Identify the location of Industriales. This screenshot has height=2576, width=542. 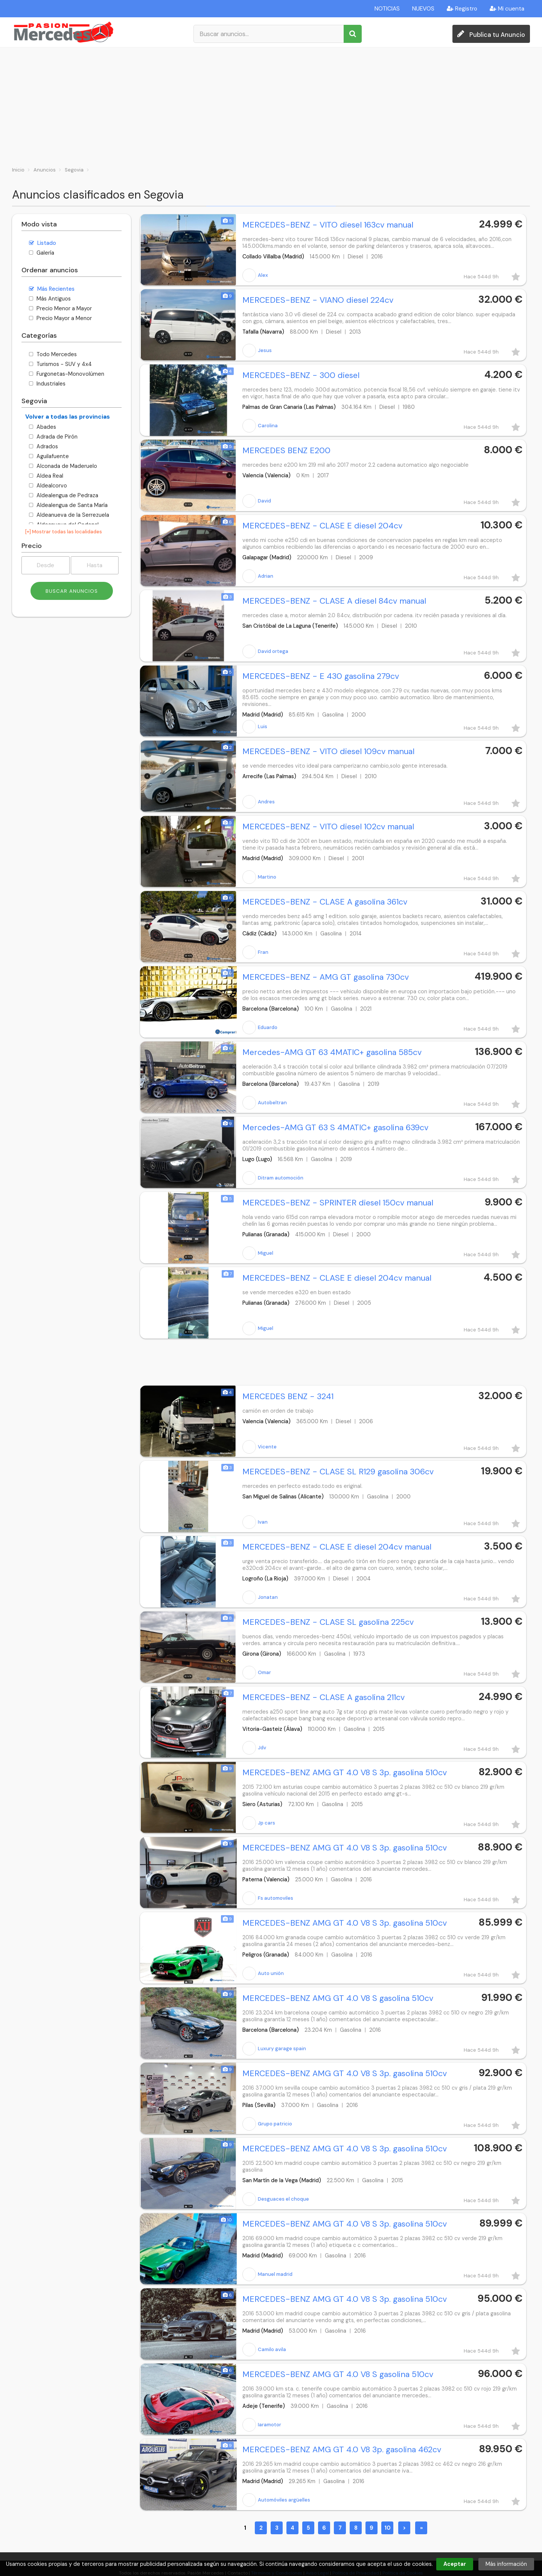
(47, 383).